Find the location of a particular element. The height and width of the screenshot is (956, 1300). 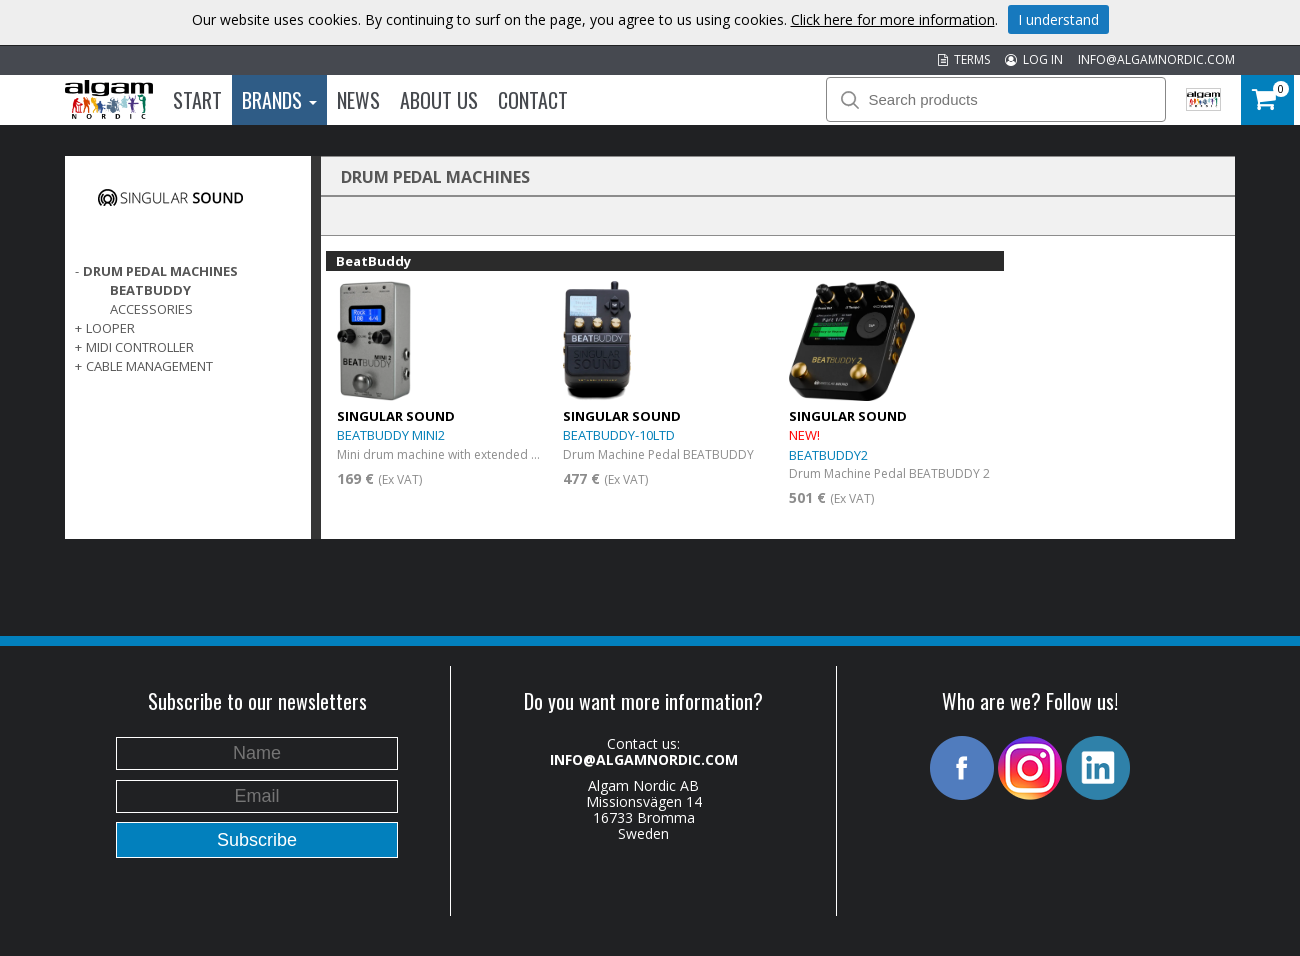

LOOPER is located at coordinates (110, 328).